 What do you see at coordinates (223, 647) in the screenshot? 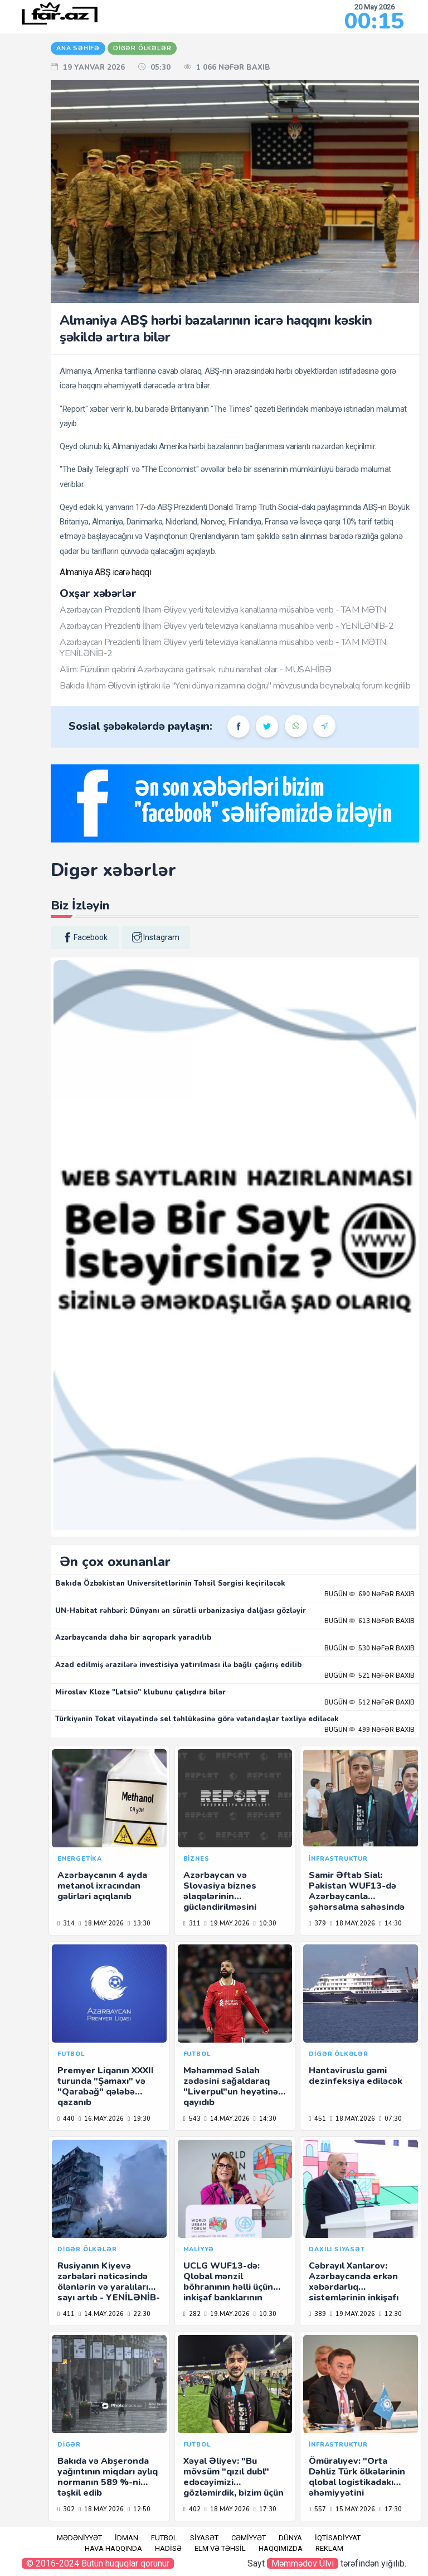
I see `Azərbaycan Prezidenti İlham Əliyev yerli televiziya kanallarına müsahibə verib - TAM MƏTN, YENİLƏNİB-2` at bounding box center [223, 647].